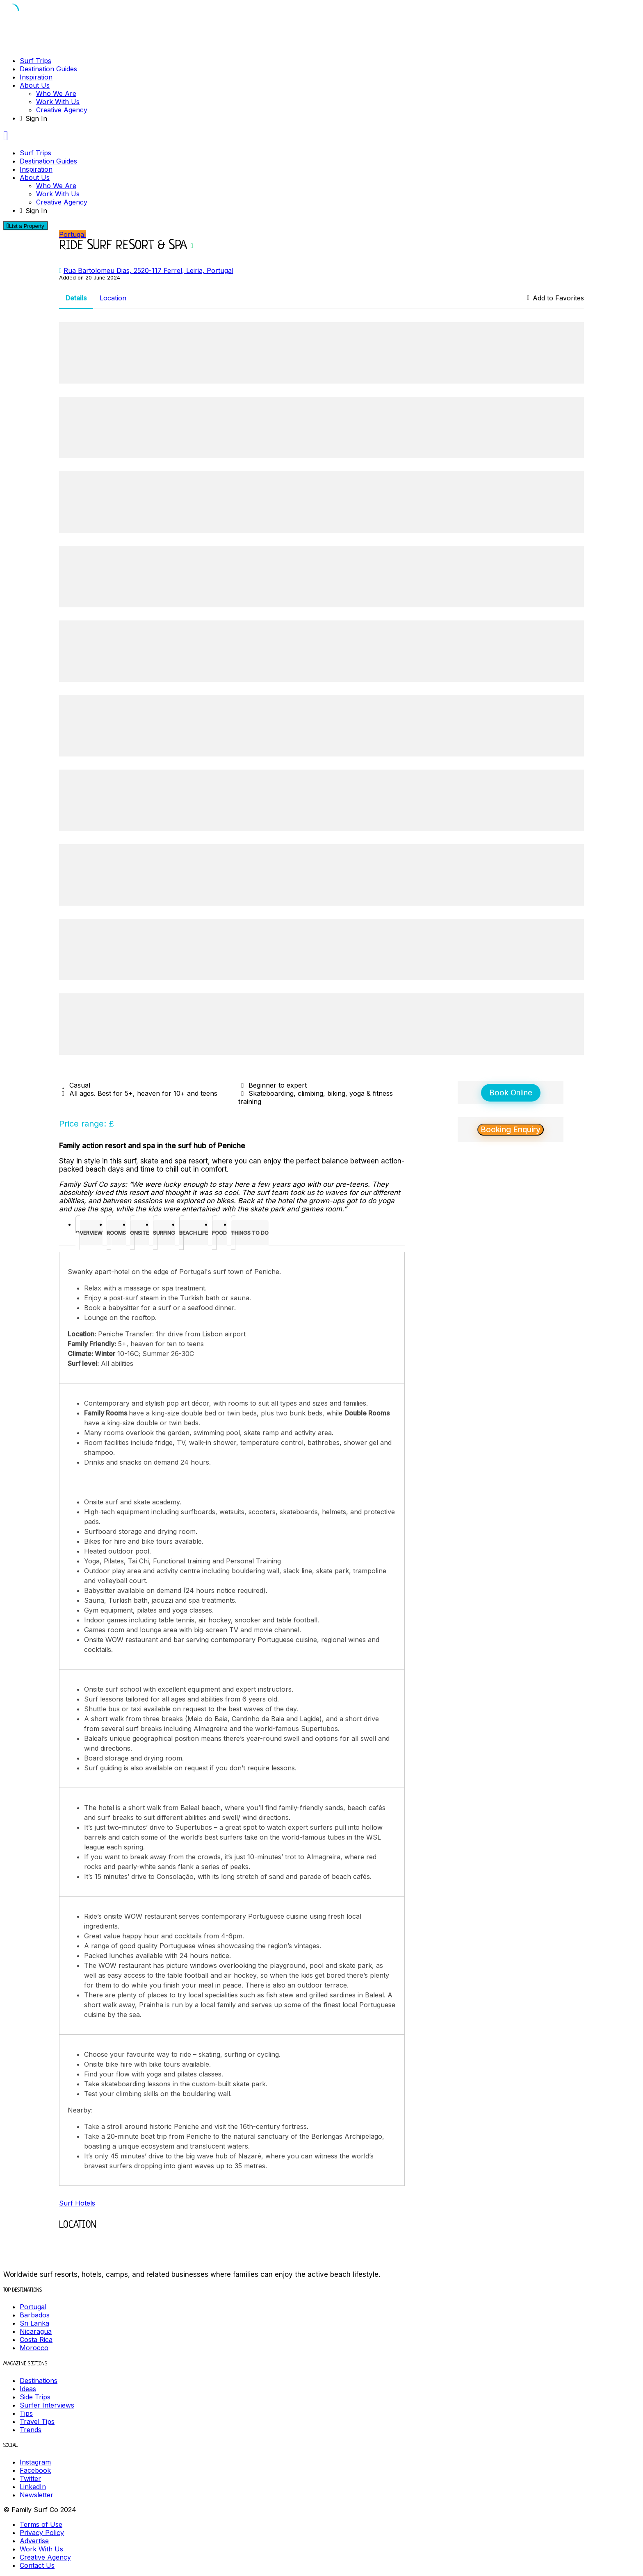  What do you see at coordinates (30, 2478) in the screenshot?
I see `Twitter` at bounding box center [30, 2478].